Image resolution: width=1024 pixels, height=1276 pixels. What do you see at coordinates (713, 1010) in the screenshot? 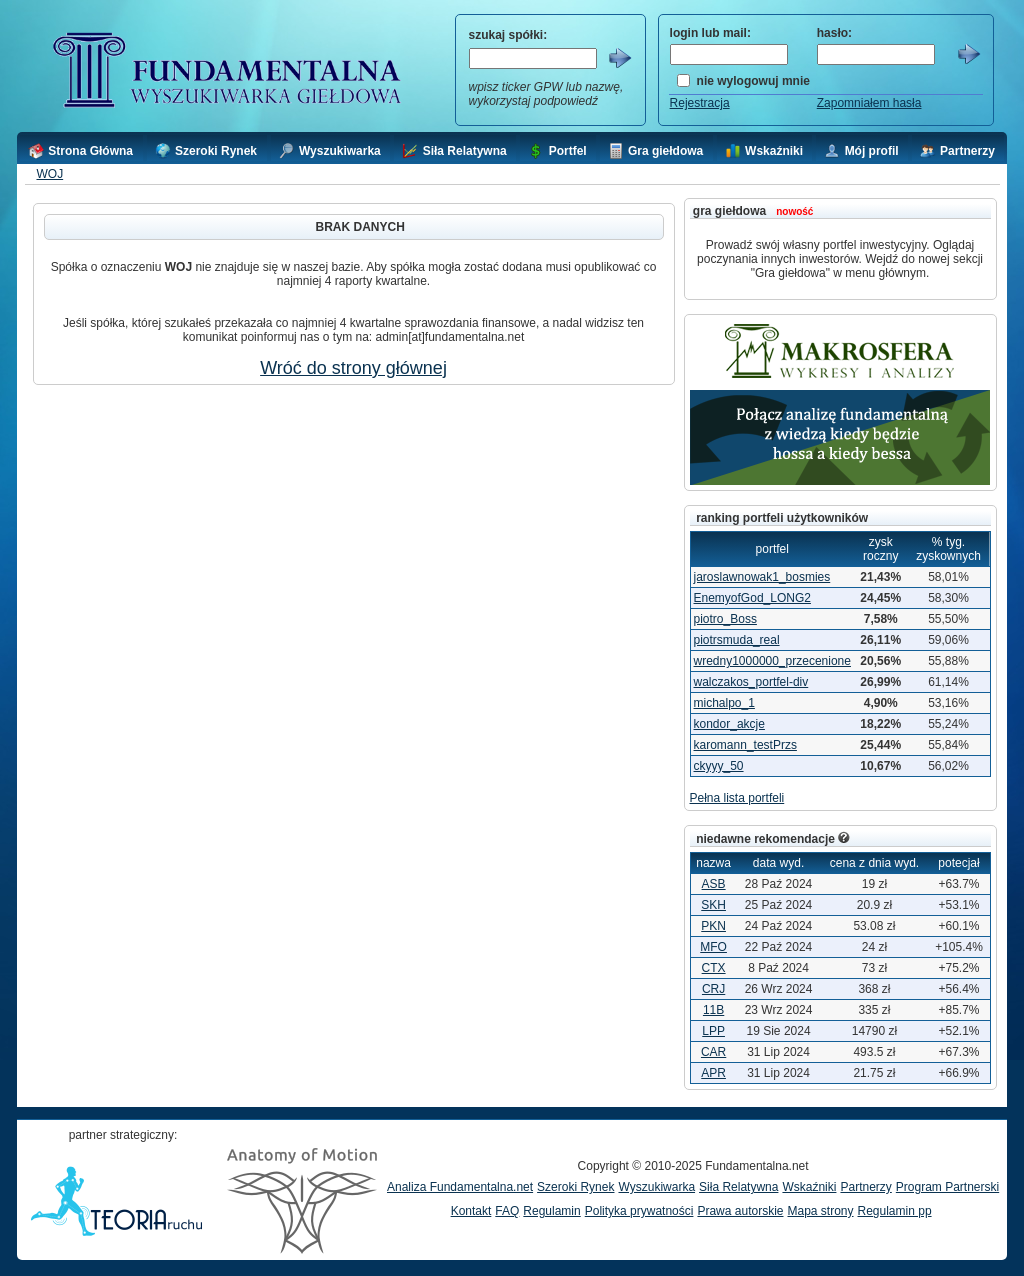
I see `11B` at bounding box center [713, 1010].